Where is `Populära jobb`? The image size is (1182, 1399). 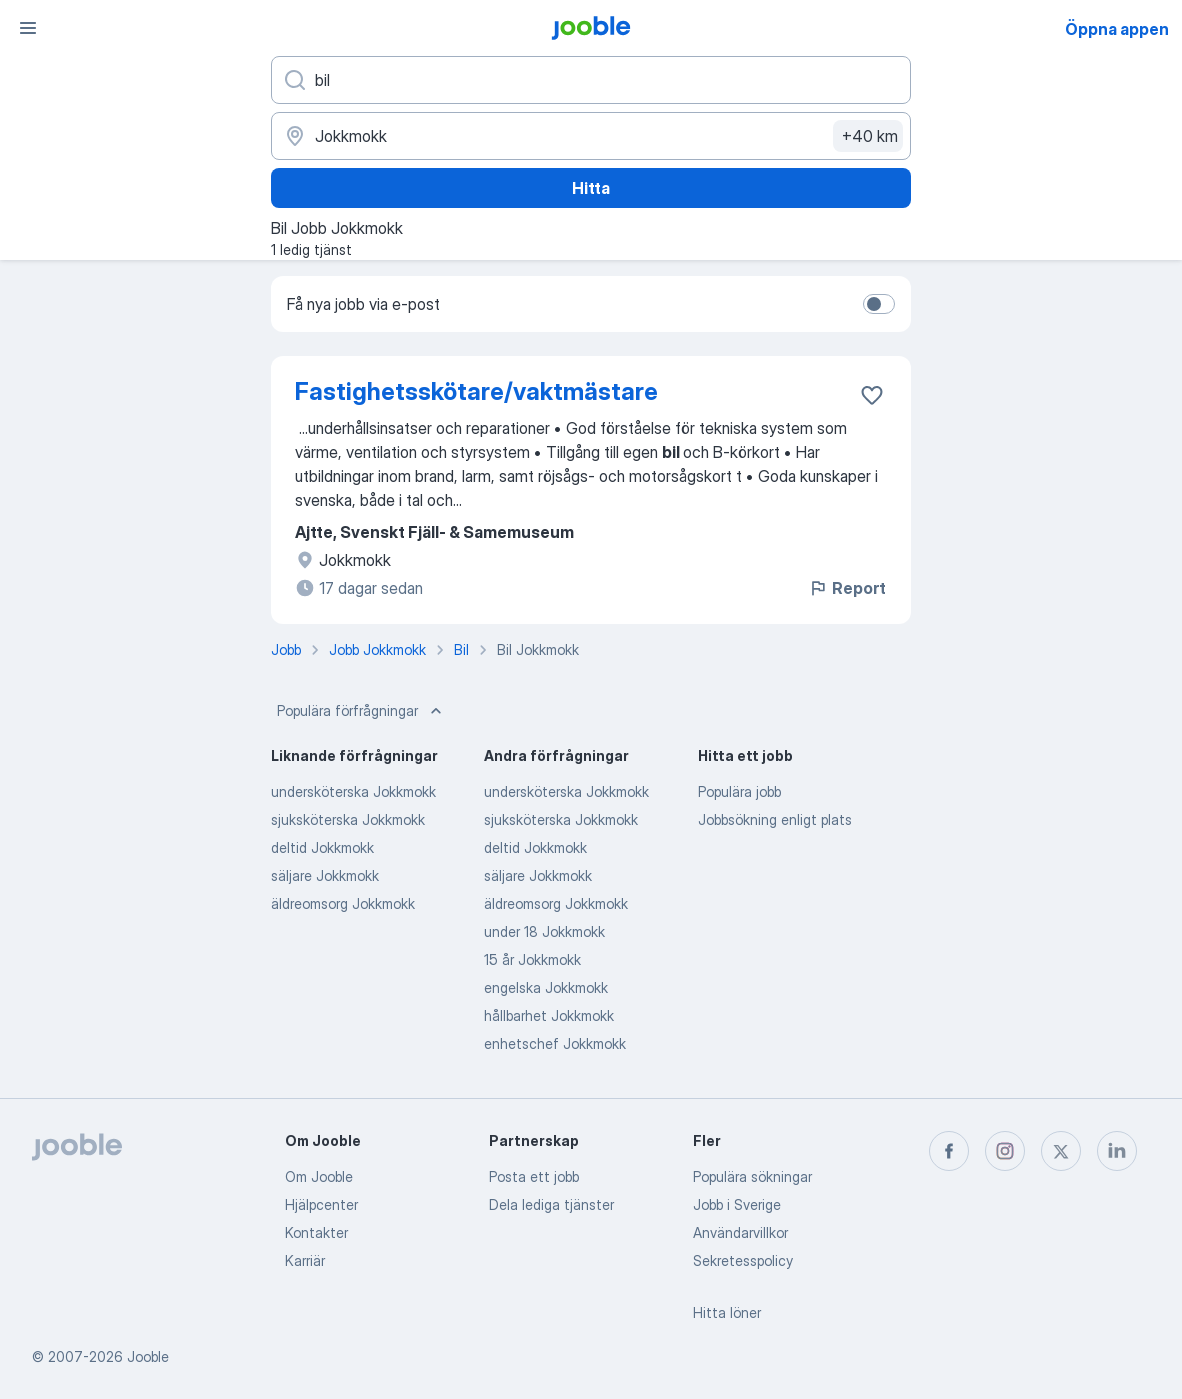 Populära jobb is located at coordinates (739, 791).